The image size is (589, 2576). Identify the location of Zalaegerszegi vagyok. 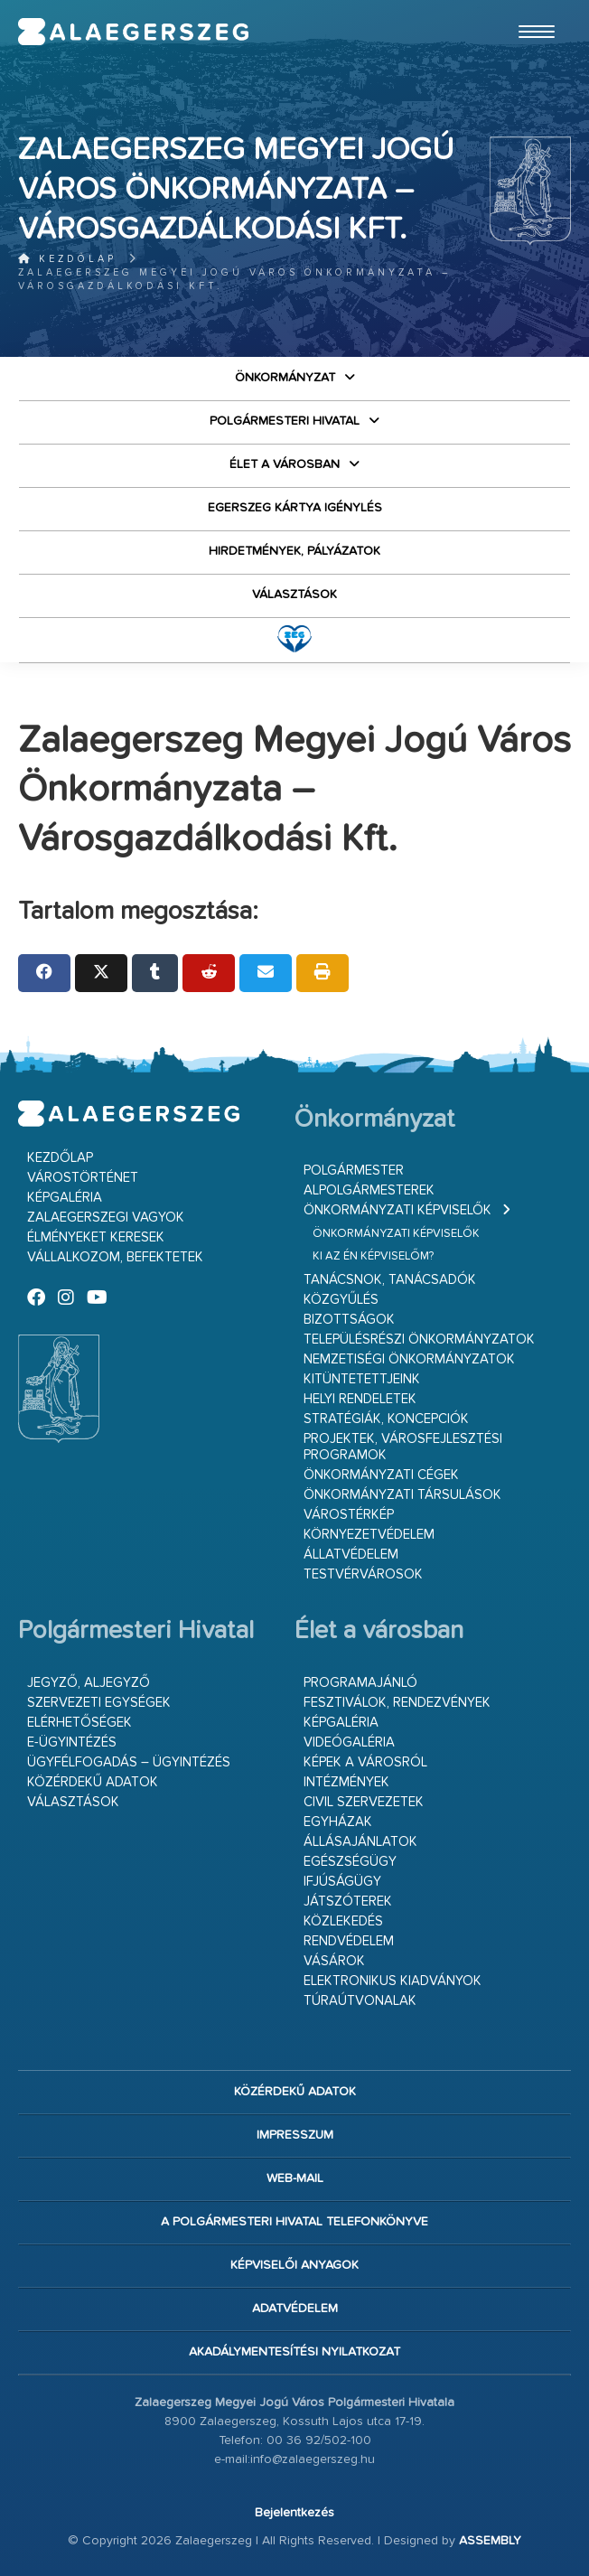
(105, 1217).